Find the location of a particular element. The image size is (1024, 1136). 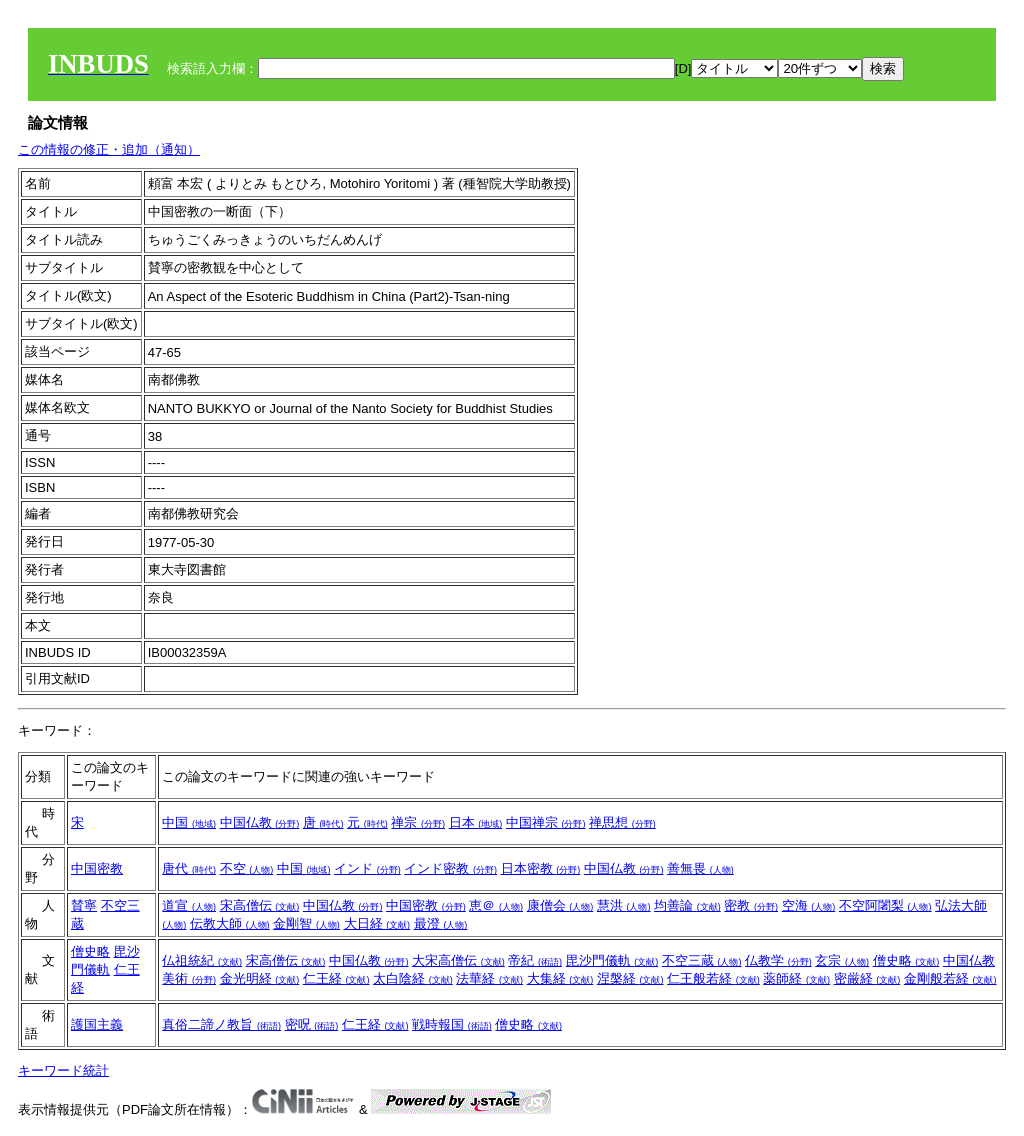

キーワード統計 is located at coordinates (63, 1070).